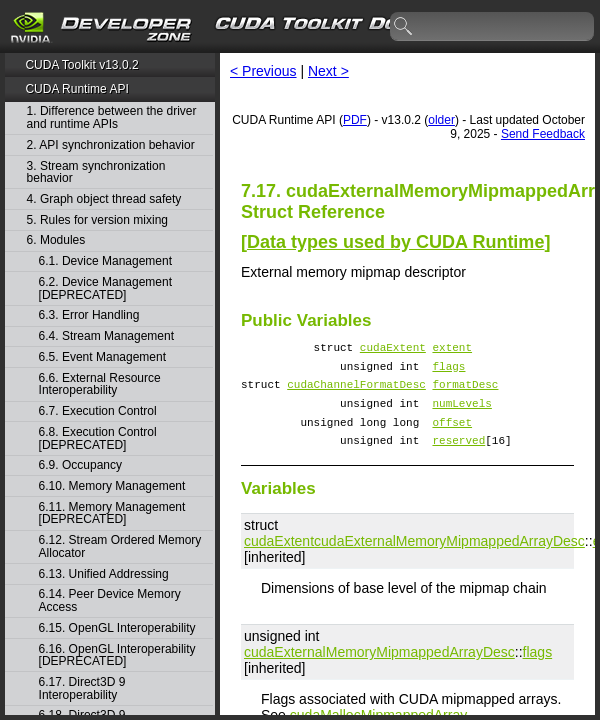 This screenshot has height=720, width=600. I want to click on formatDesc, so click(465, 392).